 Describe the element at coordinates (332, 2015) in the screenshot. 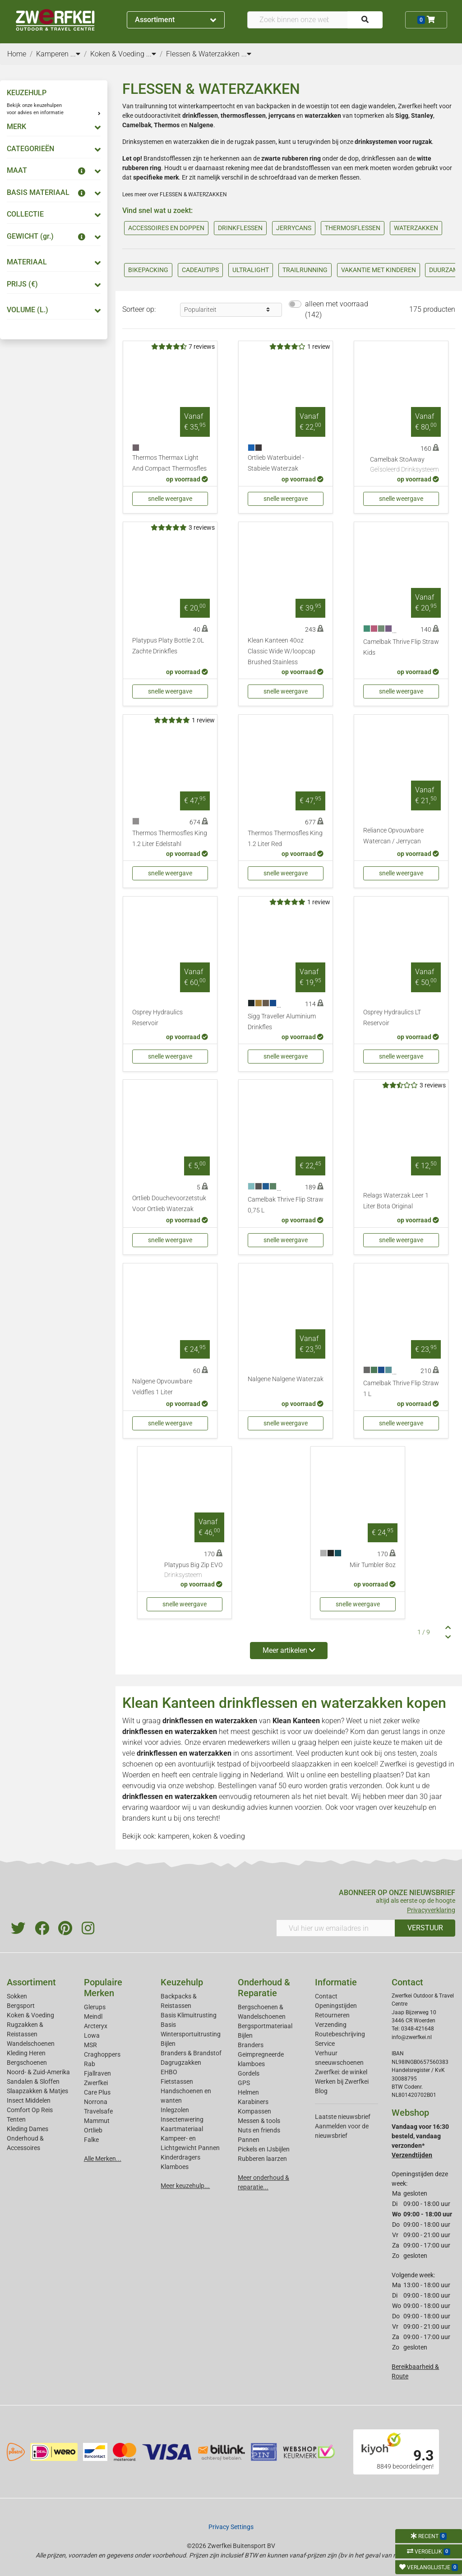

I see `Retourneren` at that location.